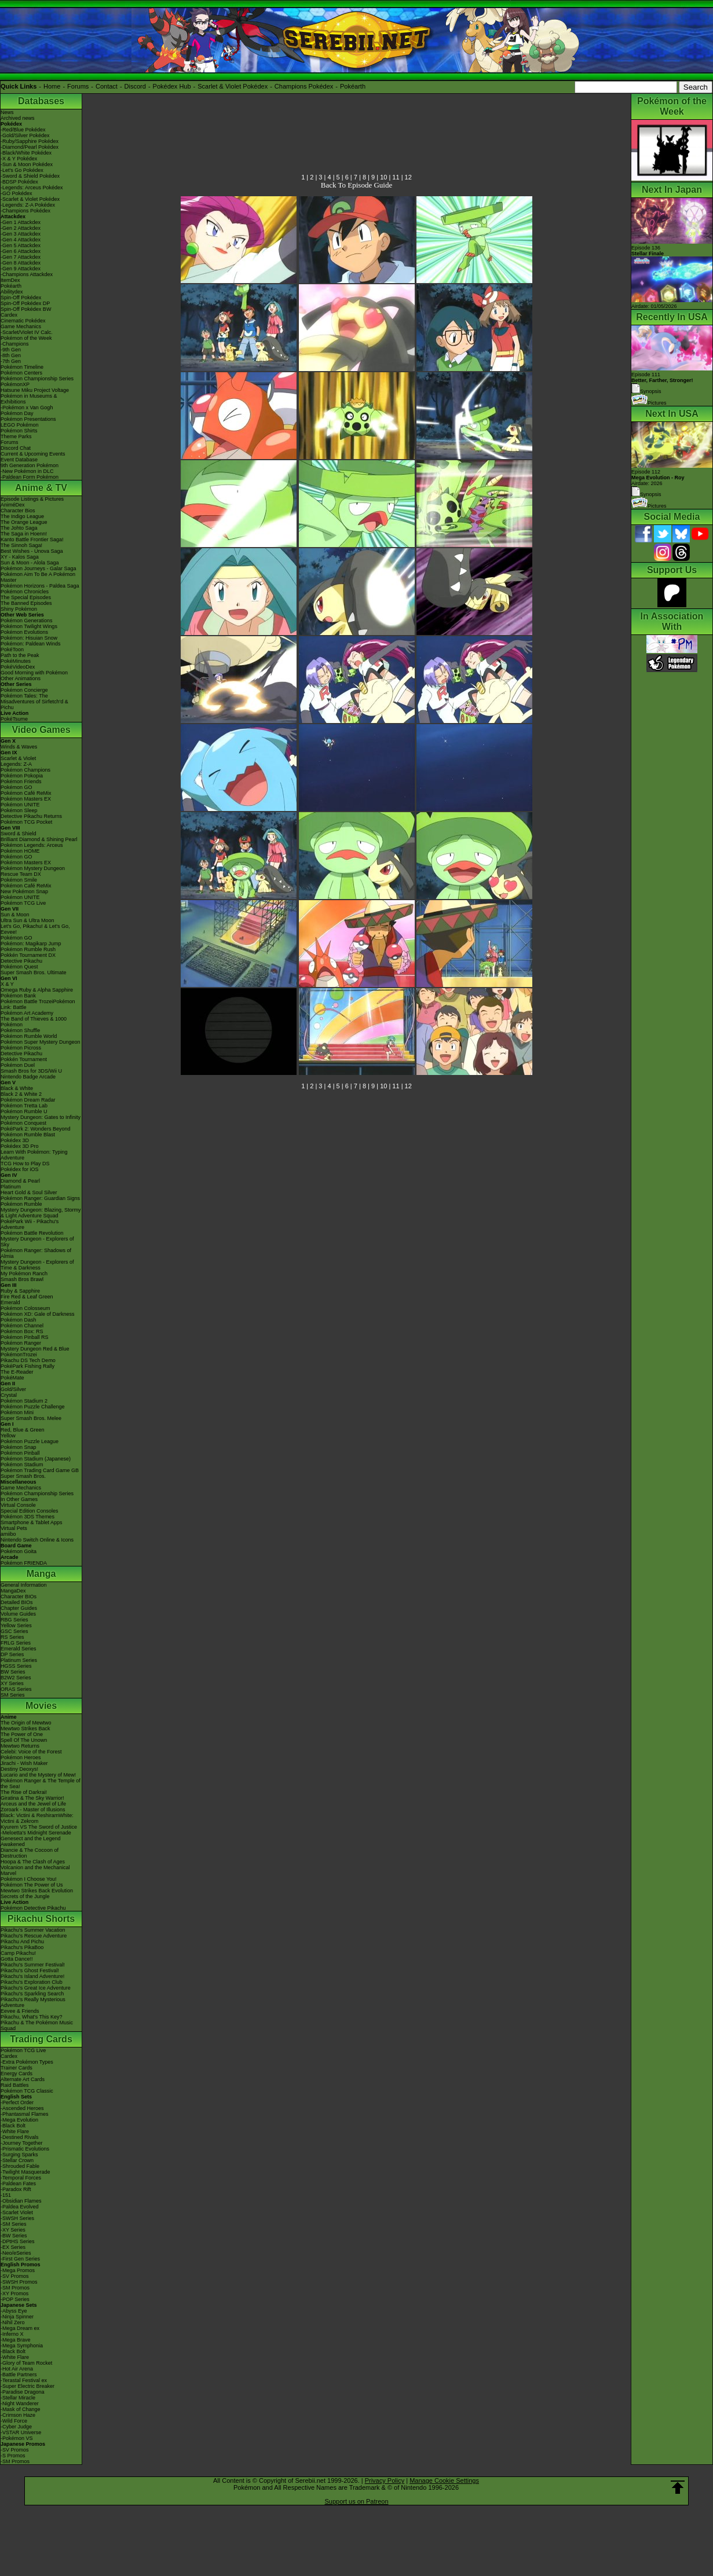  I want to click on -BW Series, so click(14, 2236).